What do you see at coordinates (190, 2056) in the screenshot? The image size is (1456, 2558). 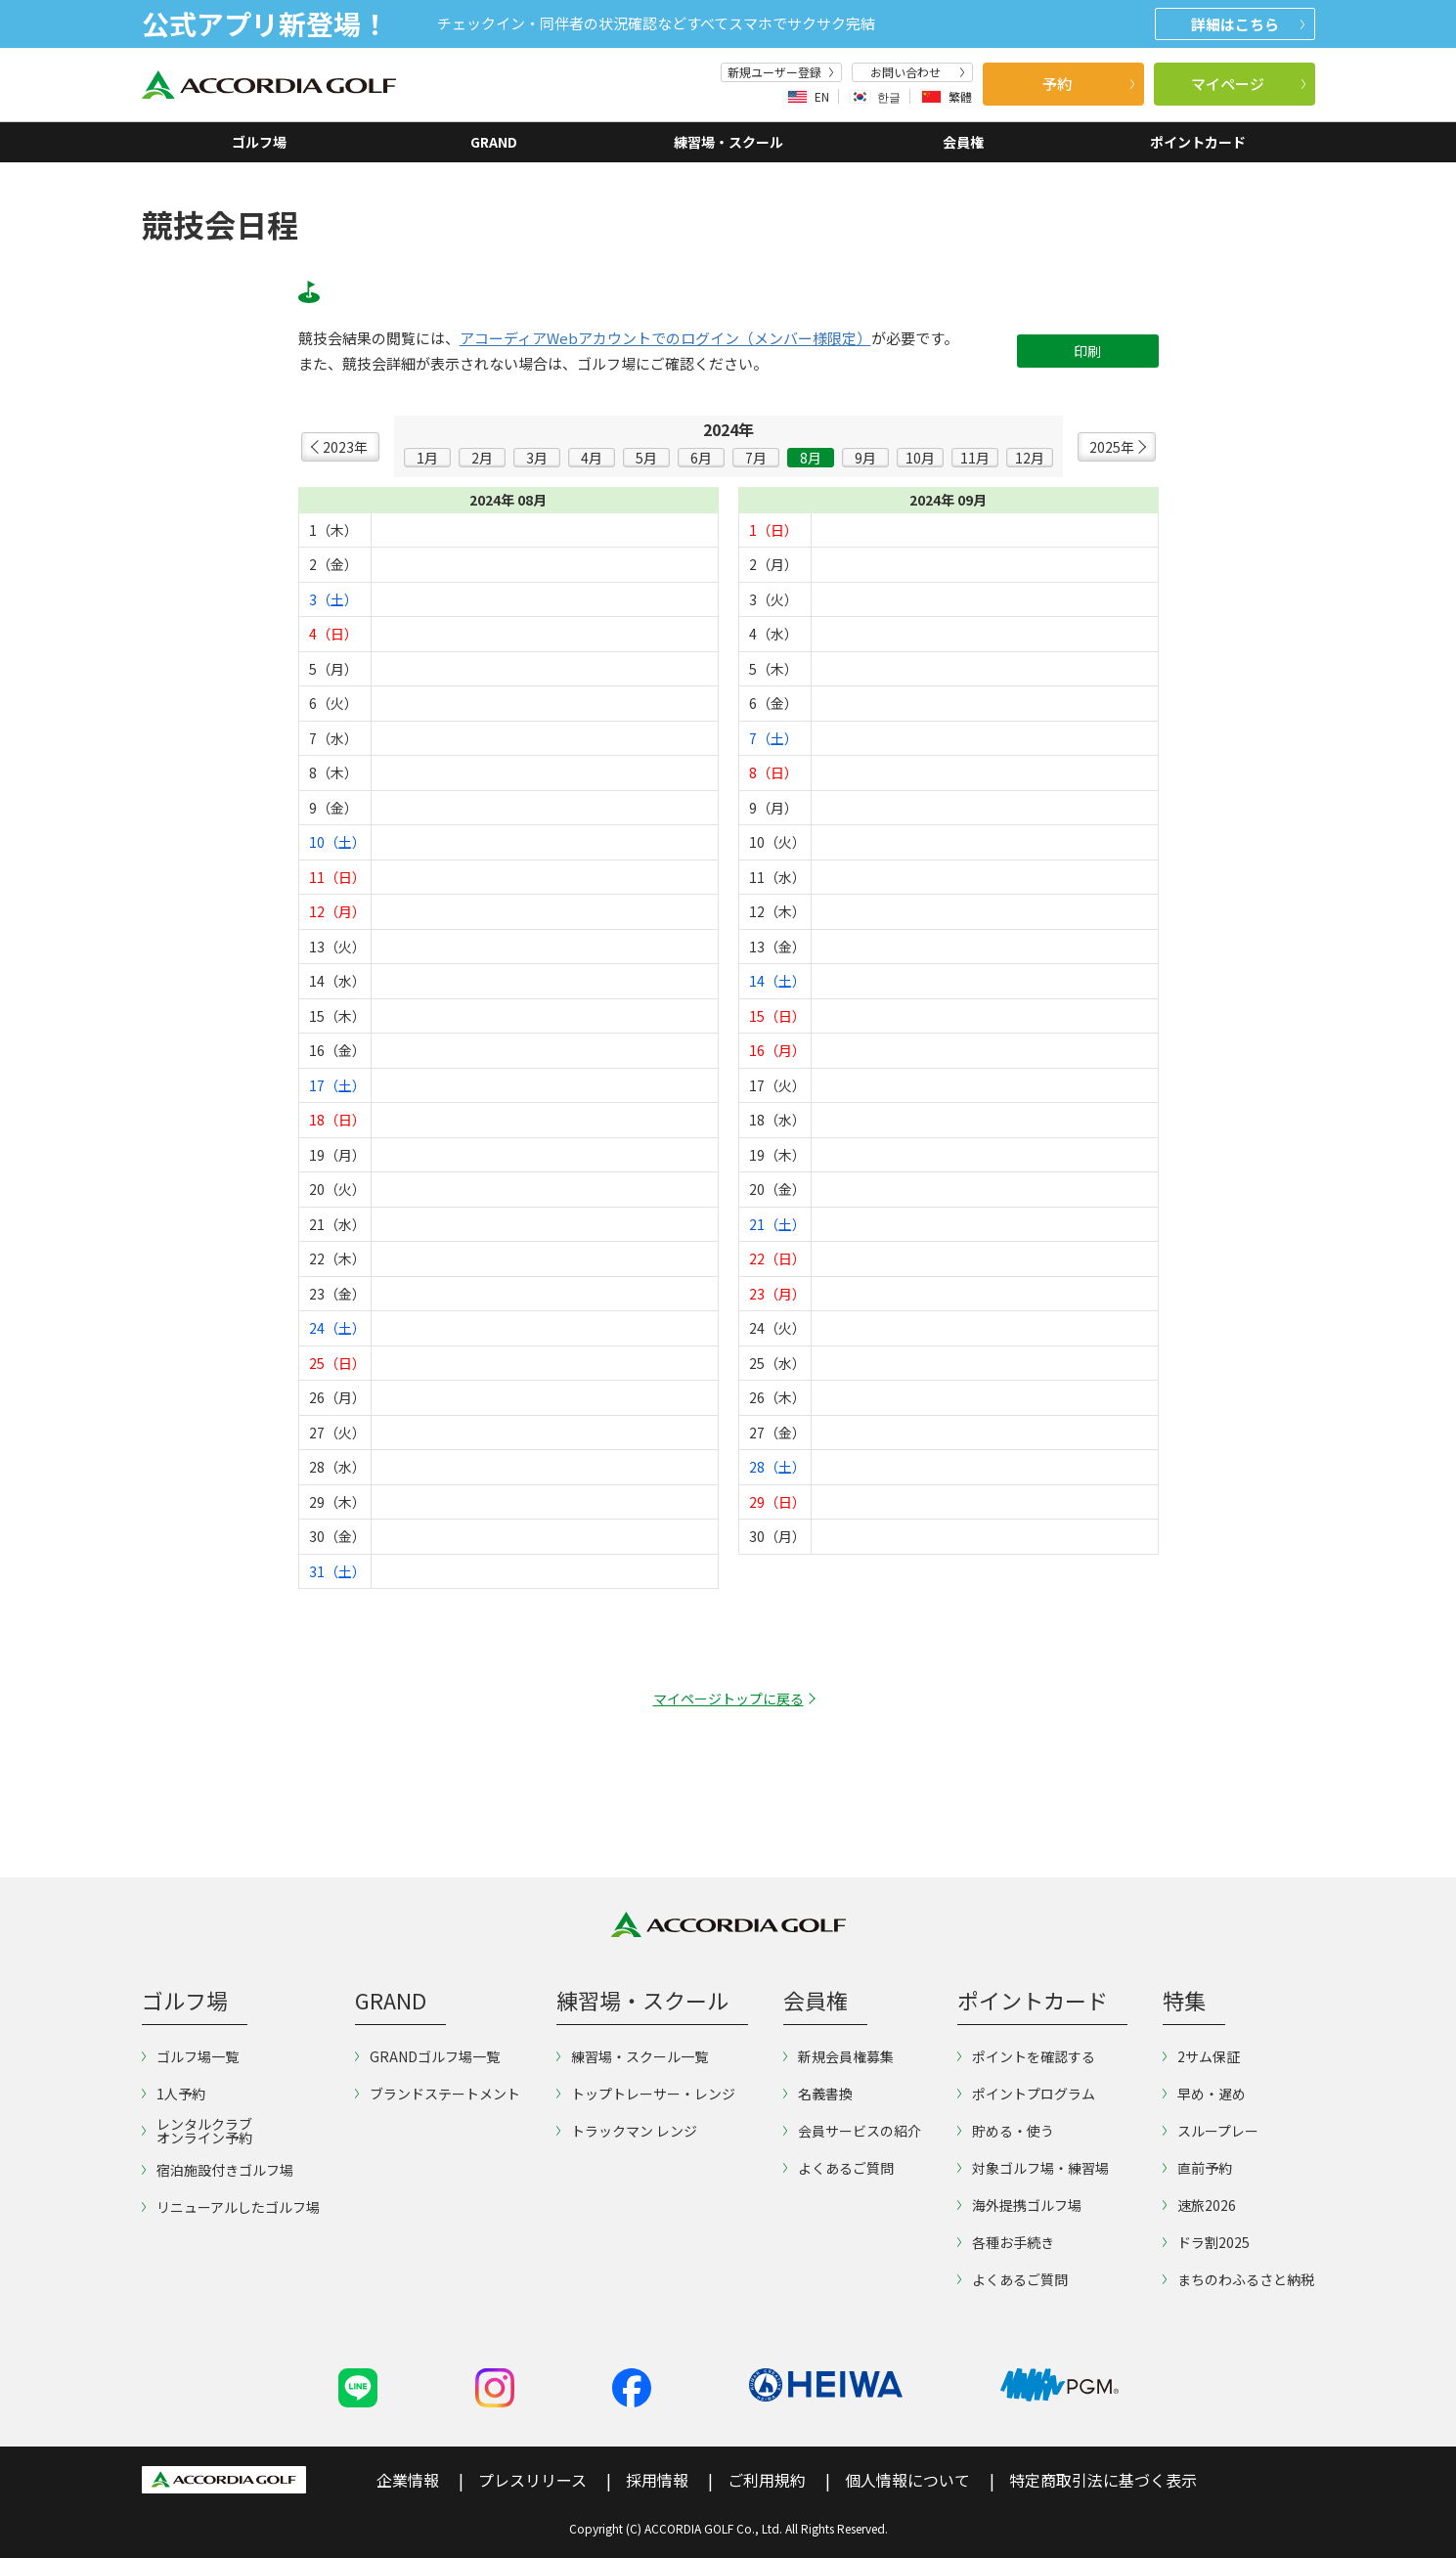 I see `ゴルフ場一覧` at bounding box center [190, 2056].